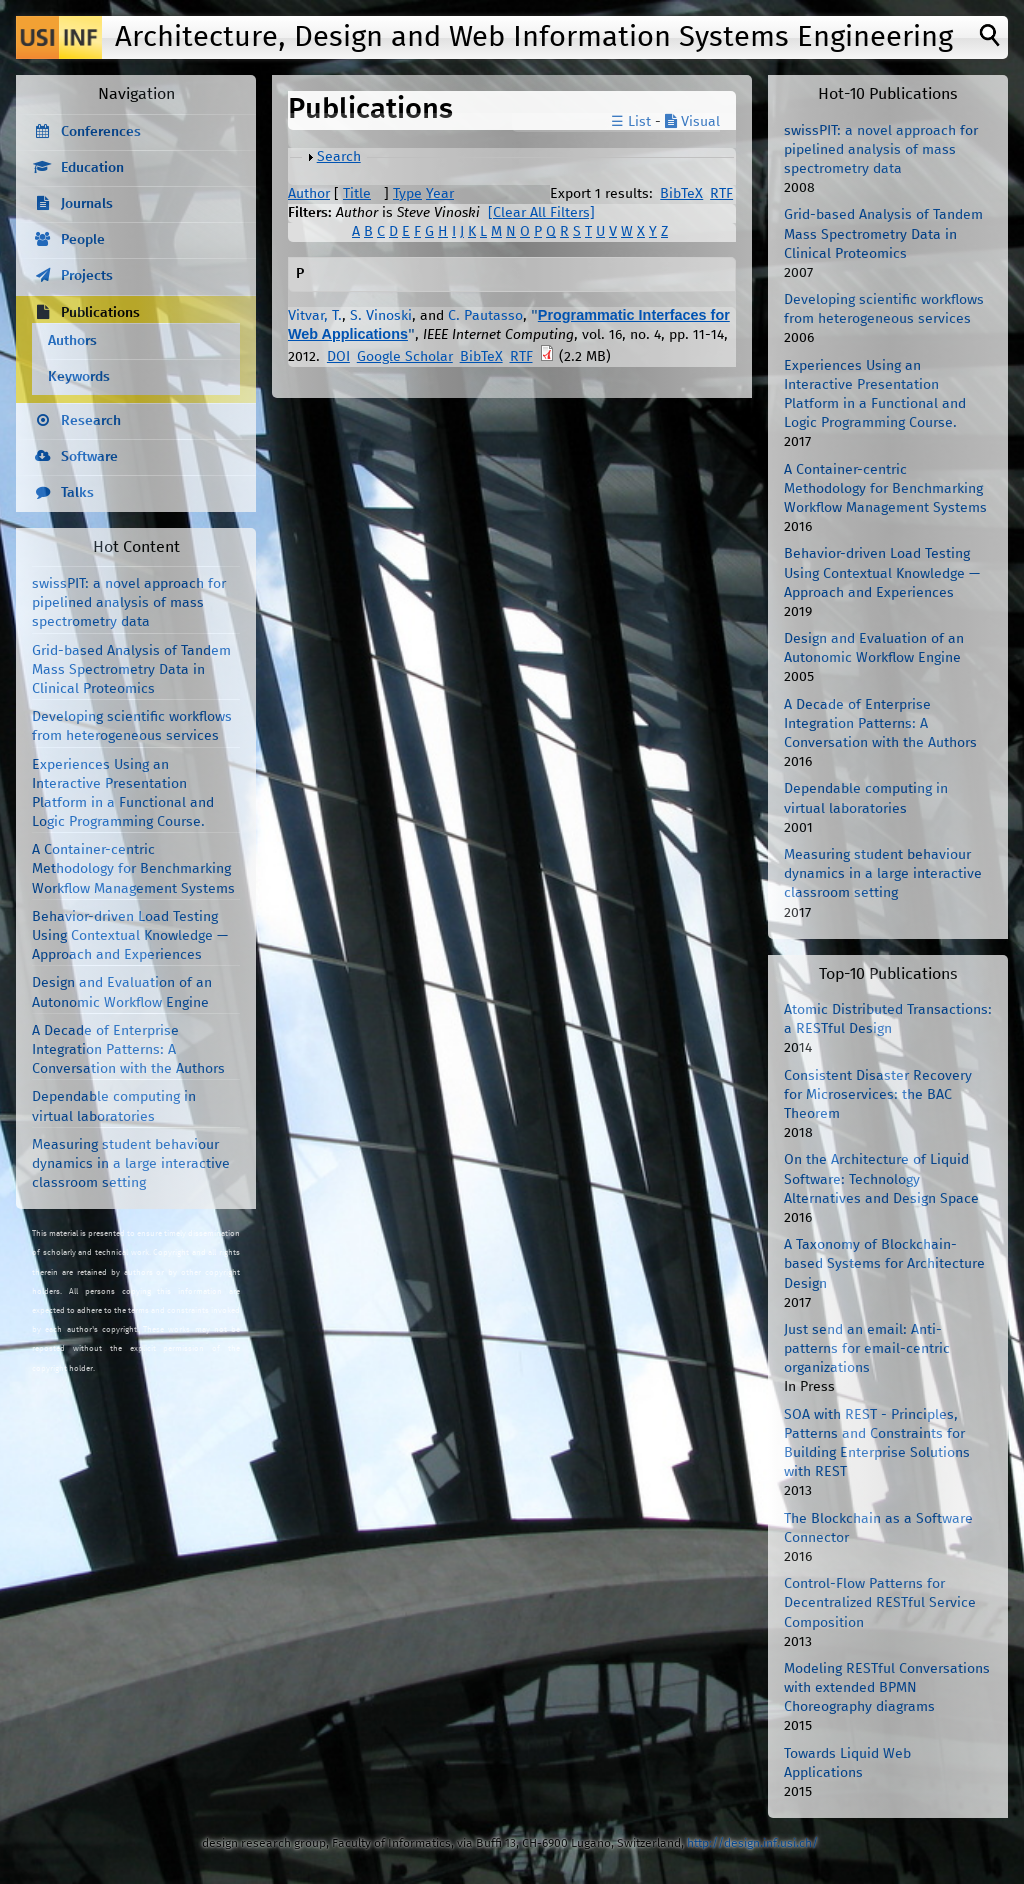 Image resolution: width=1024 pixels, height=1884 pixels. What do you see at coordinates (681, 194) in the screenshot?
I see `BibTeX` at bounding box center [681, 194].